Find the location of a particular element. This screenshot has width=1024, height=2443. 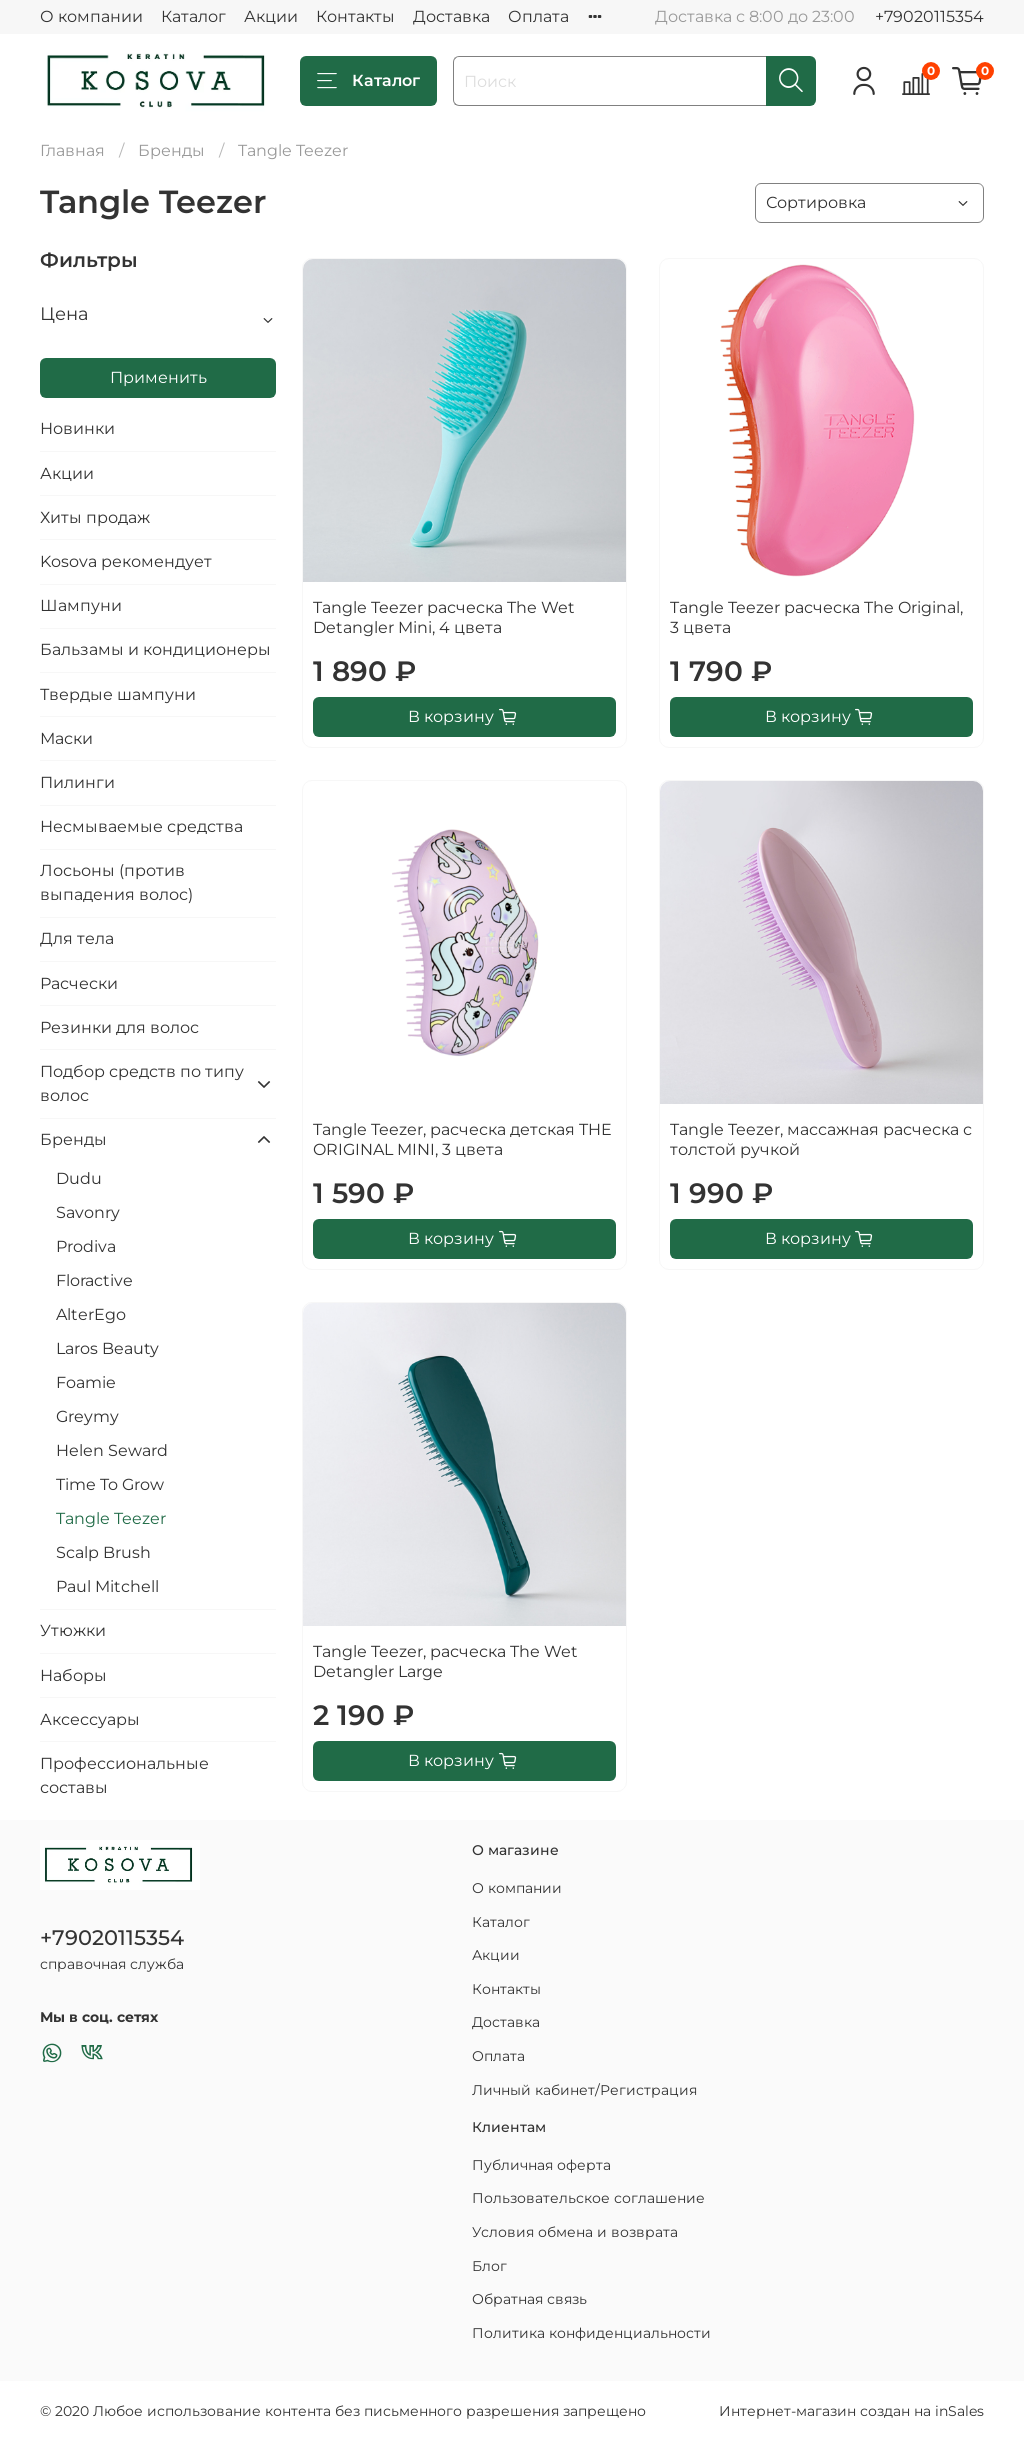

Твердые шампуни is located at coordinates (118, 694).